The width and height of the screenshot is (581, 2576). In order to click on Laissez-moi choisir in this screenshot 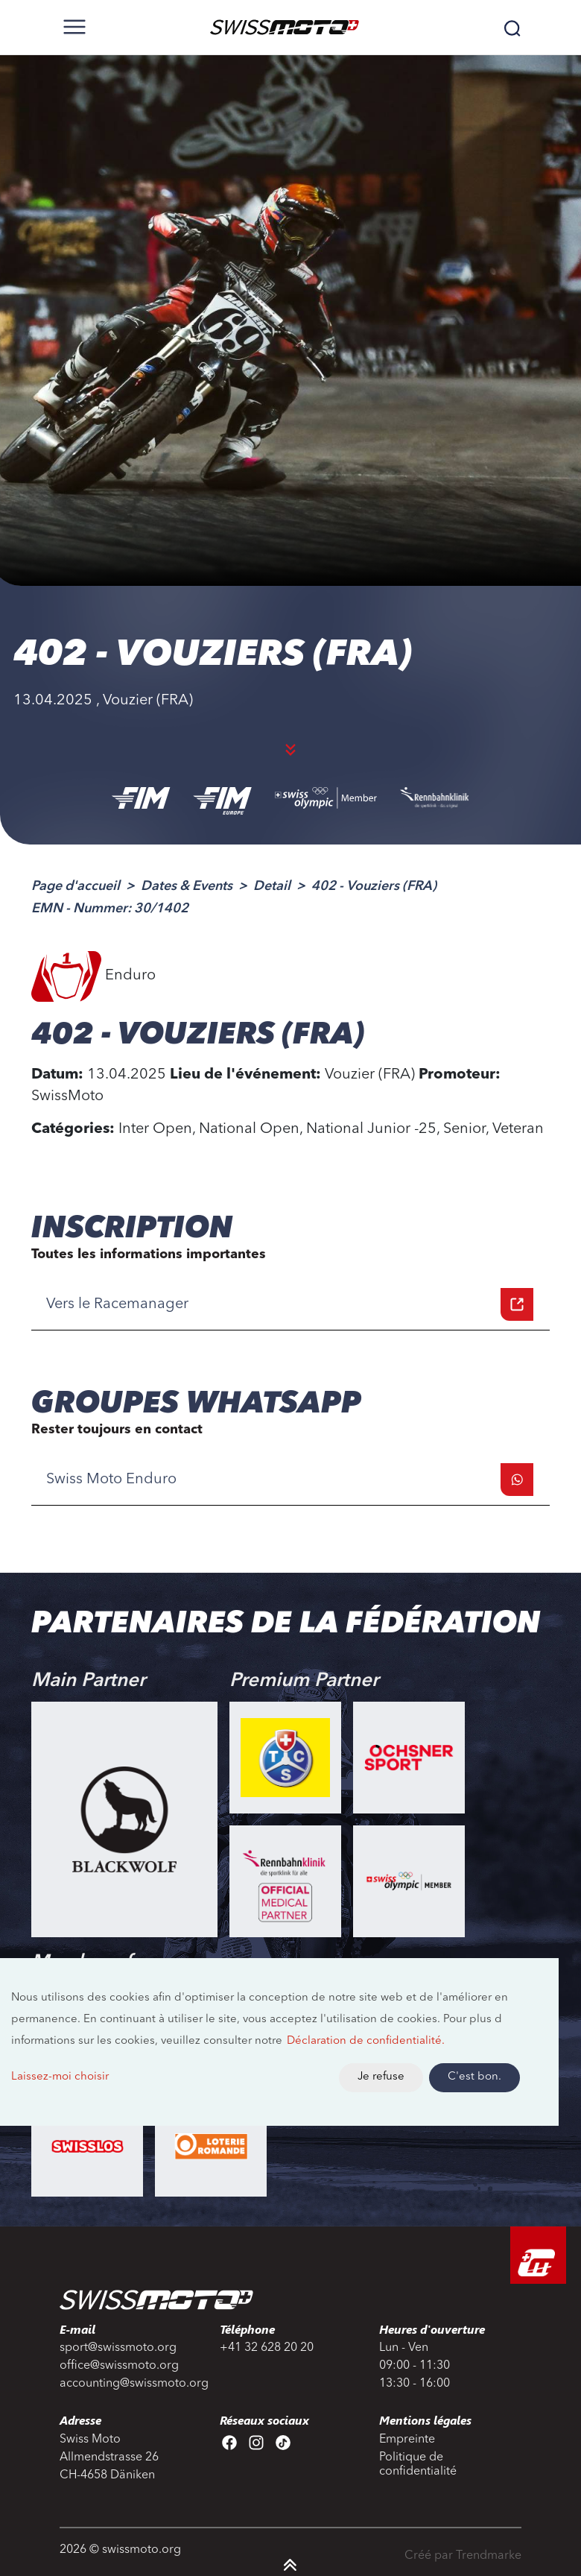, I will do `click(60, 2077)`.